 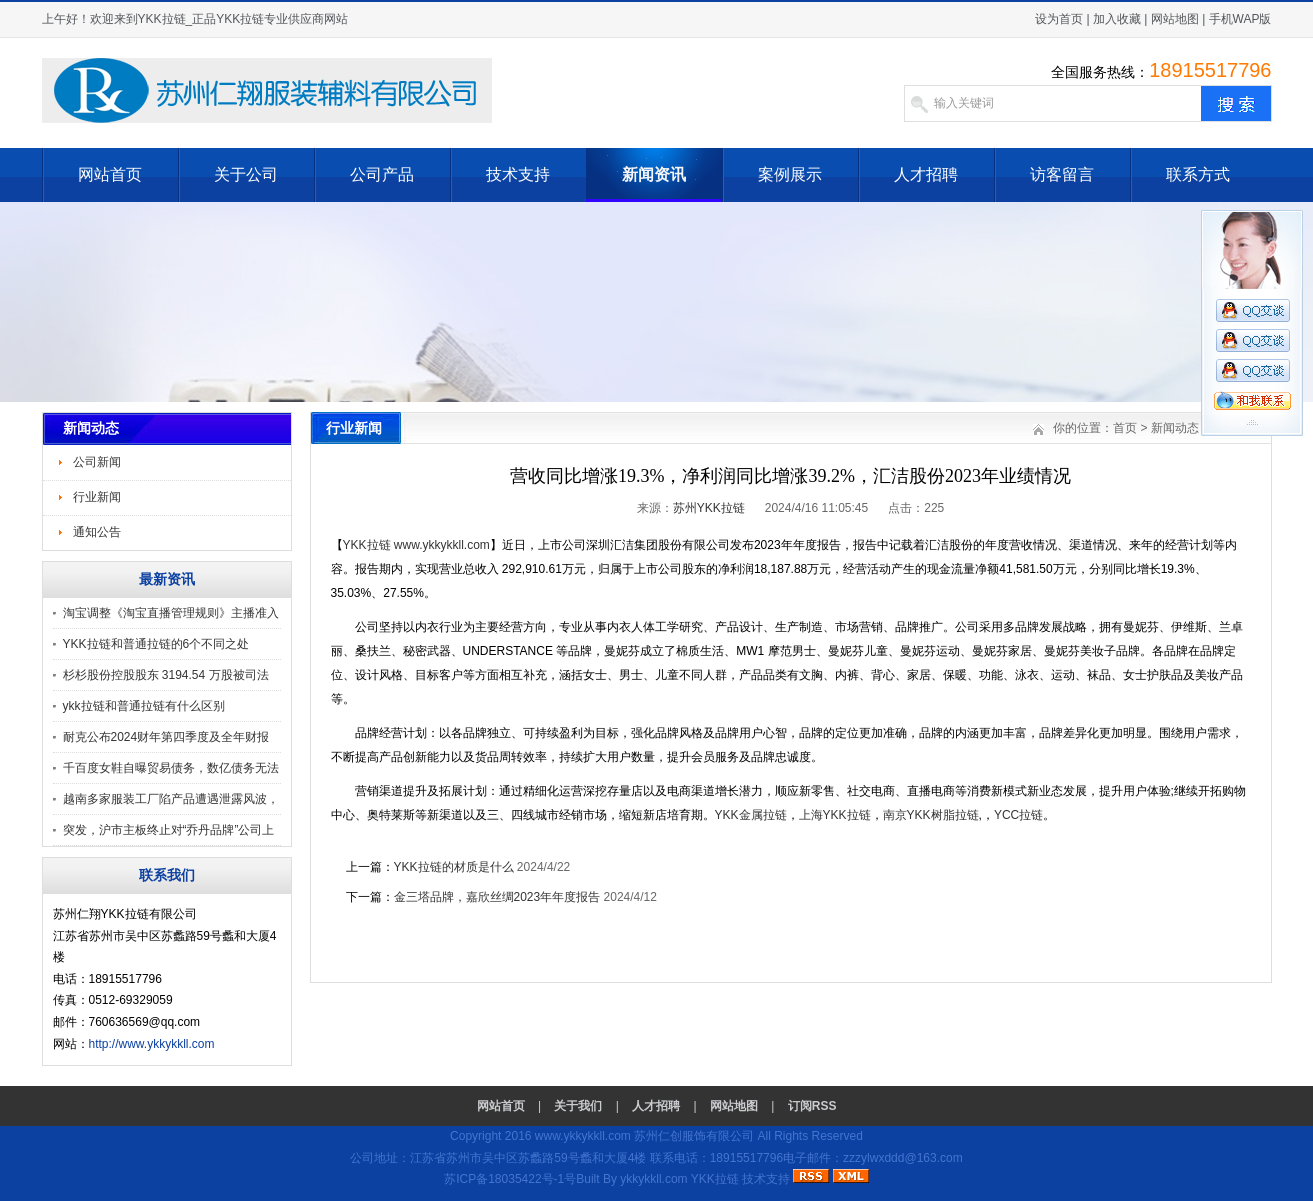 What do you see at coordinates (152, 1044) in the screenshot?
I see `http://www.ykkykkll.com` at bounding box center [152, 1044].